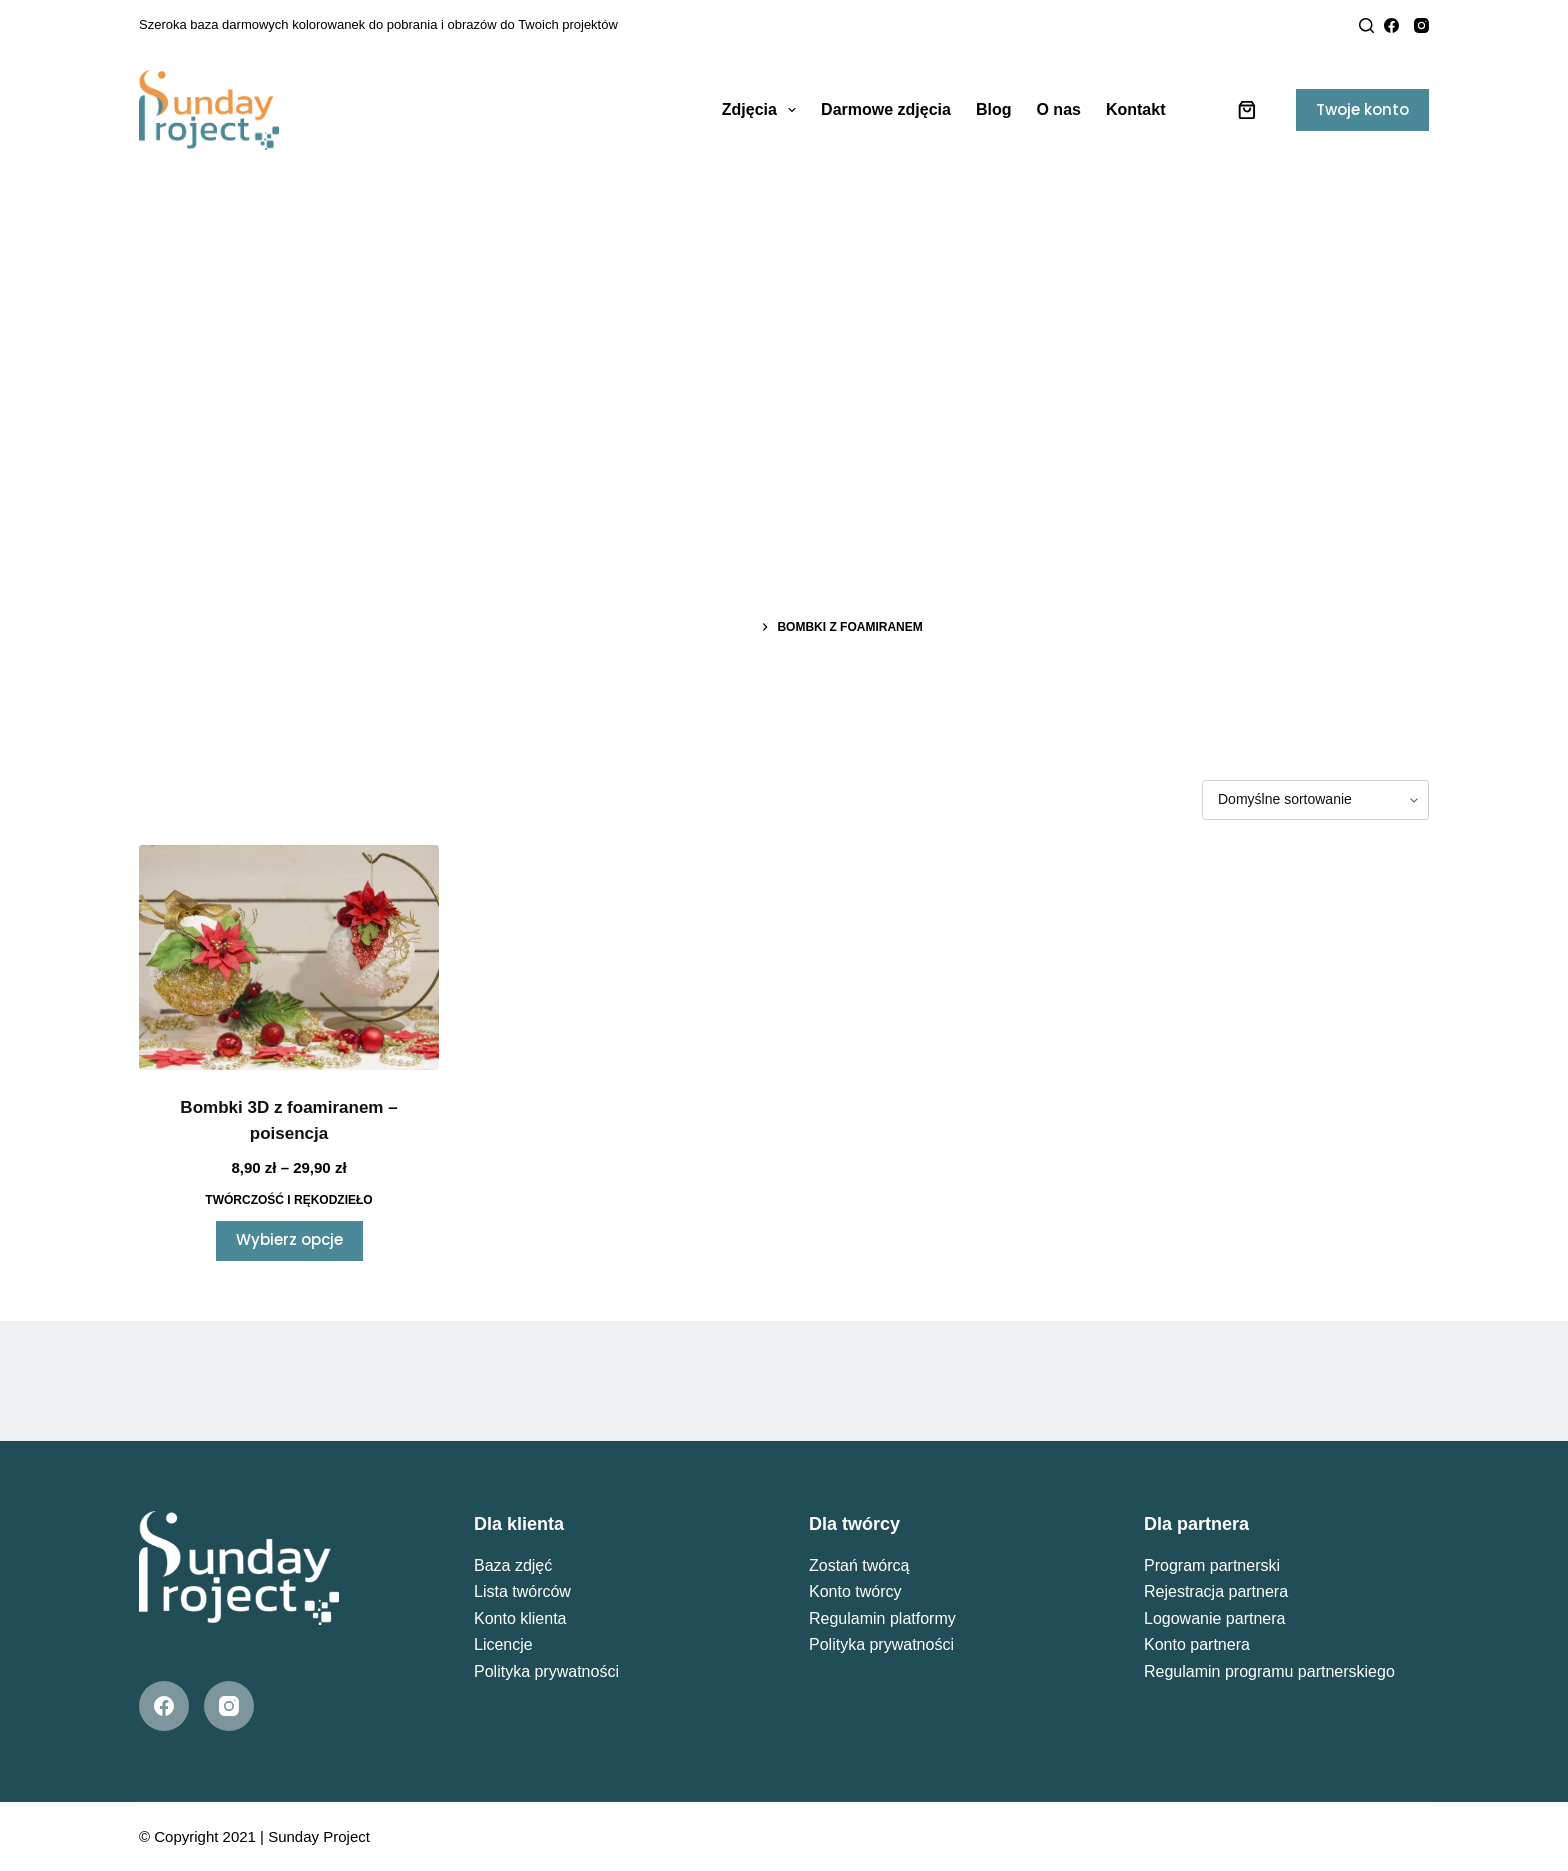 The height and width of the screenshot is (1871, 1568). Describe the element at coordinates (288, 1200) in the screenshot. I see `Twórczość i Rękodzieło` at that location.